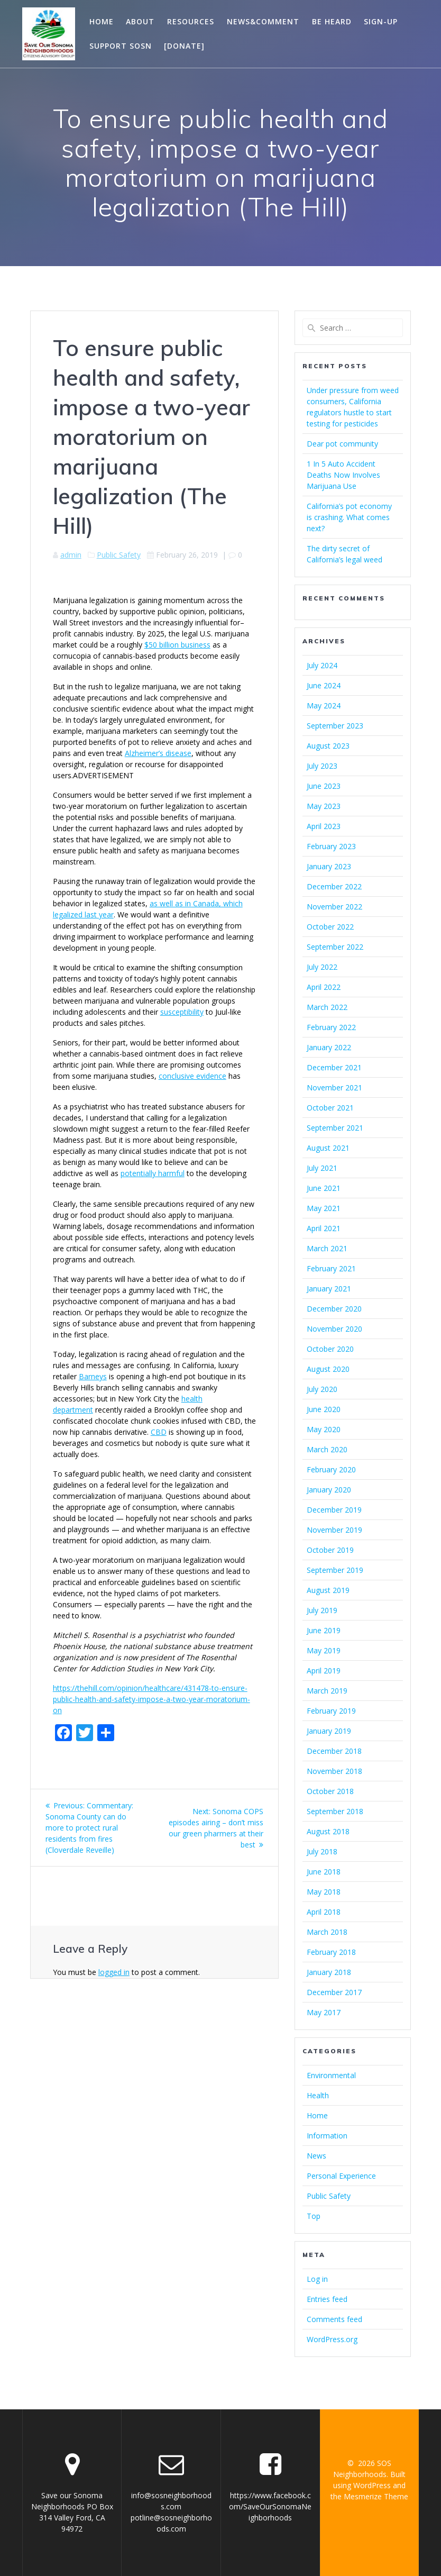 The image size is (441, 2576). What do you see at coordinates (329, 1047) in the screenshot?
I see `January 2022` at bounding box center [329, 1047].